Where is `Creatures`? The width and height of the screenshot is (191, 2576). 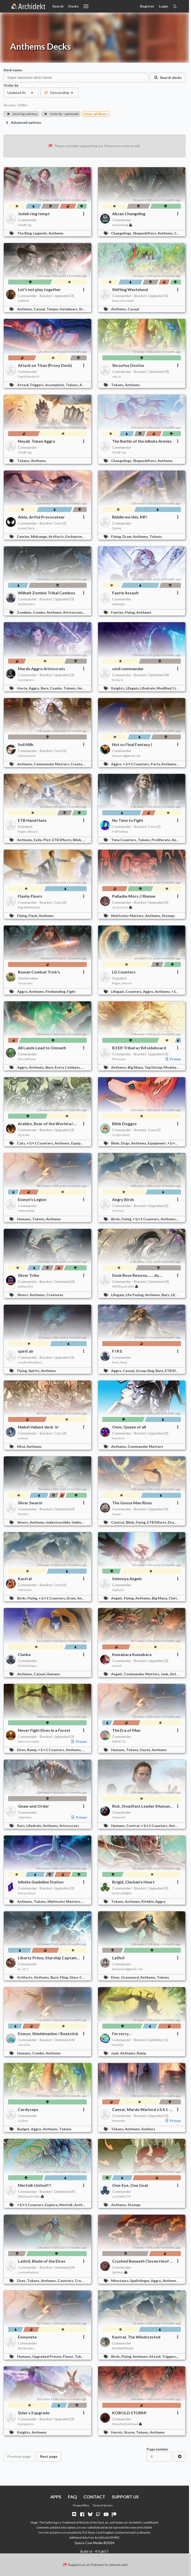 Creatures is located at coordinates (54, 1295).